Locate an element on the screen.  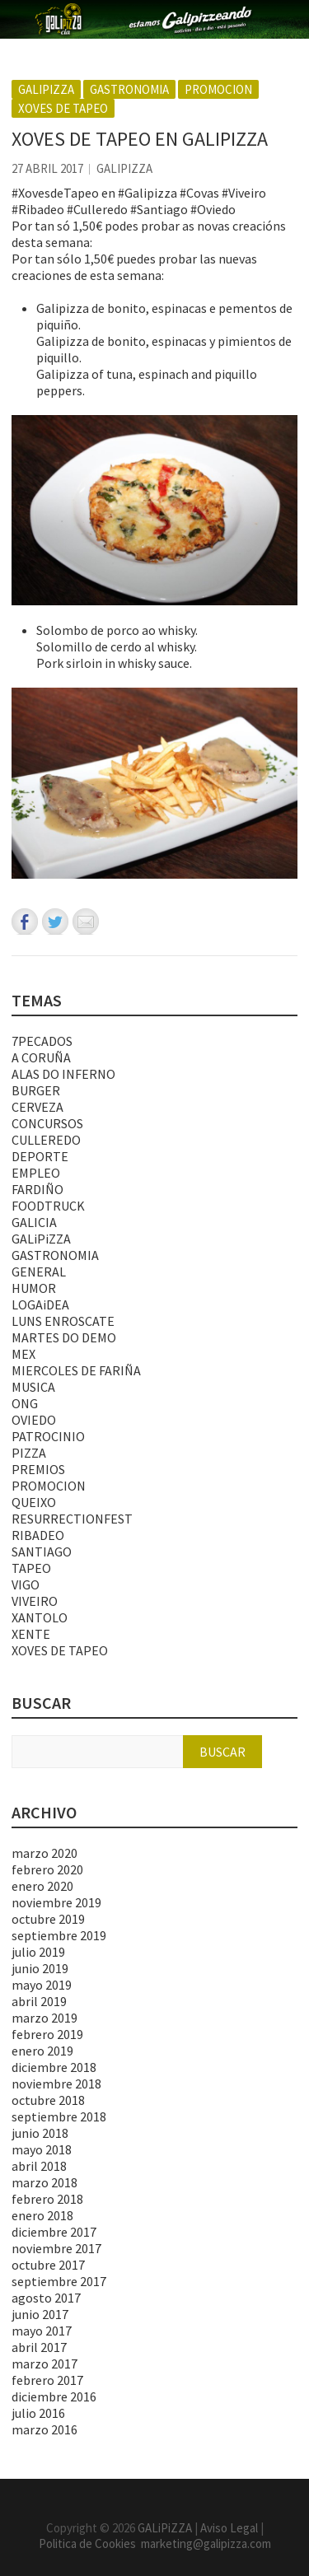
octubre 2018 is located at coordinates (48, 2100).